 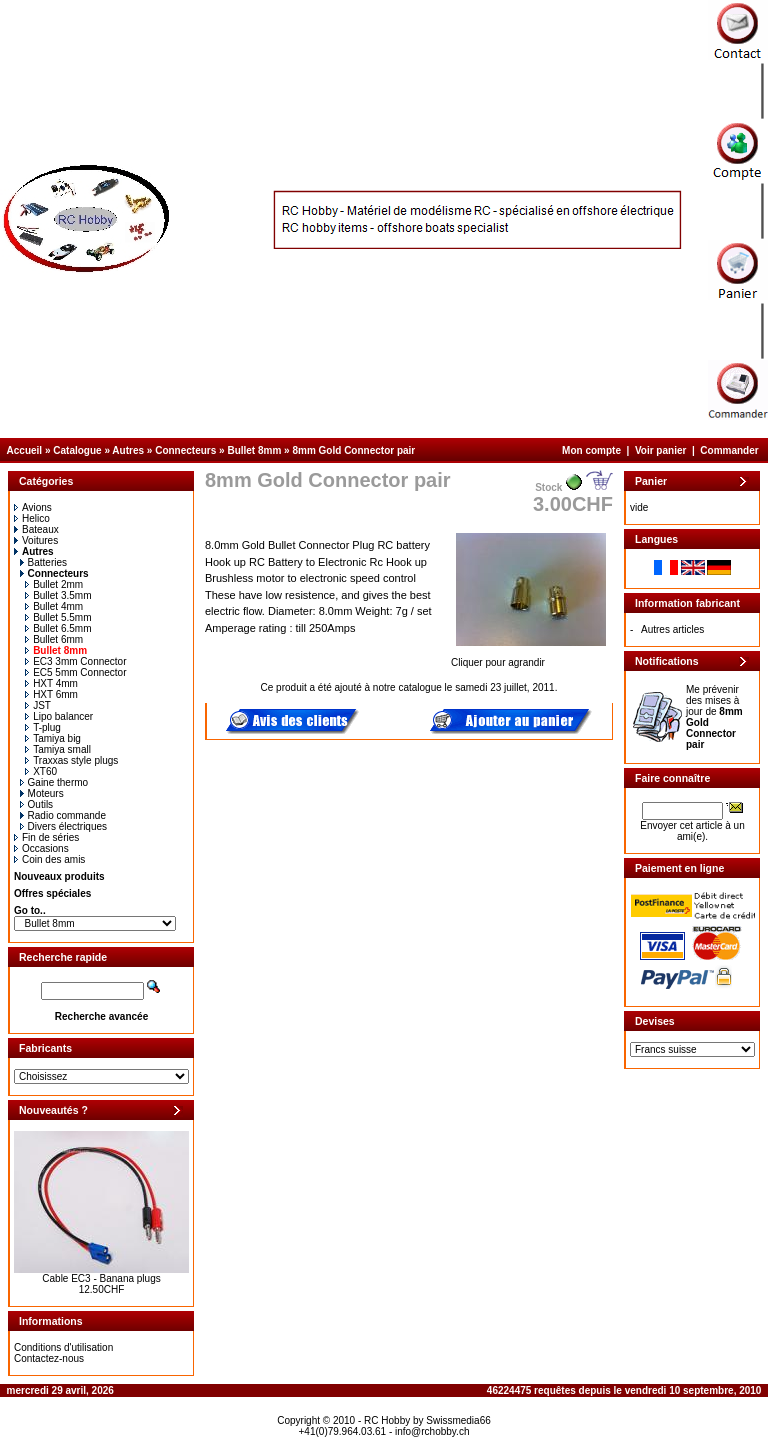 I want to click on Lipo balancer, so click(x=59, y=716).